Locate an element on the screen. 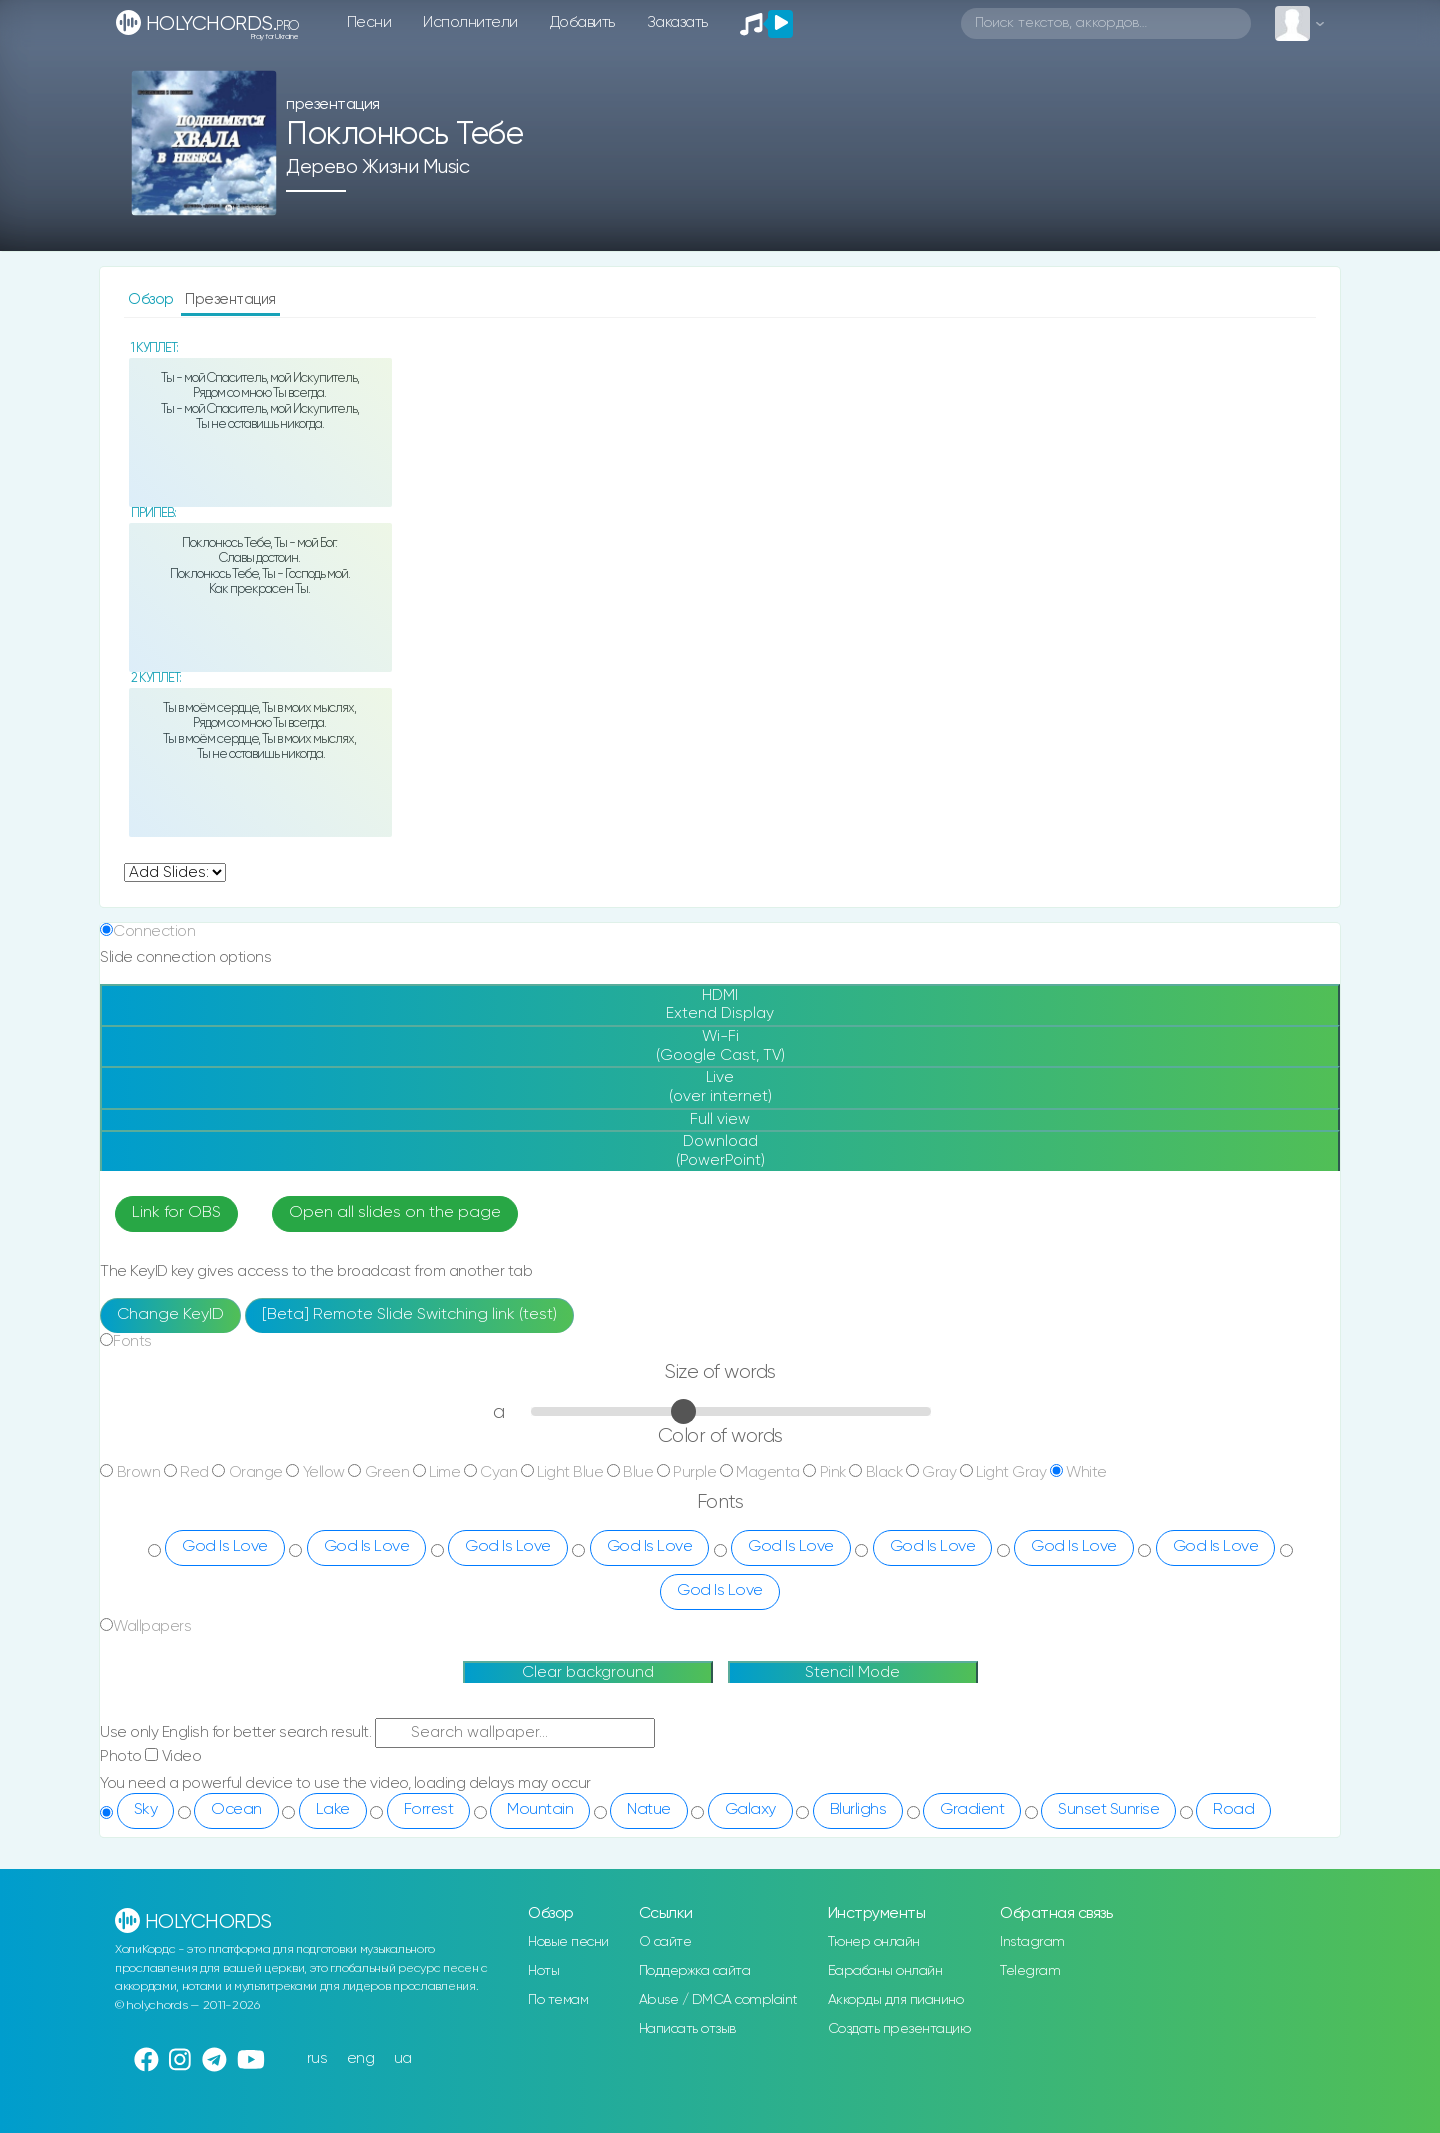  О сайте is located at coordinates (665, 1942).